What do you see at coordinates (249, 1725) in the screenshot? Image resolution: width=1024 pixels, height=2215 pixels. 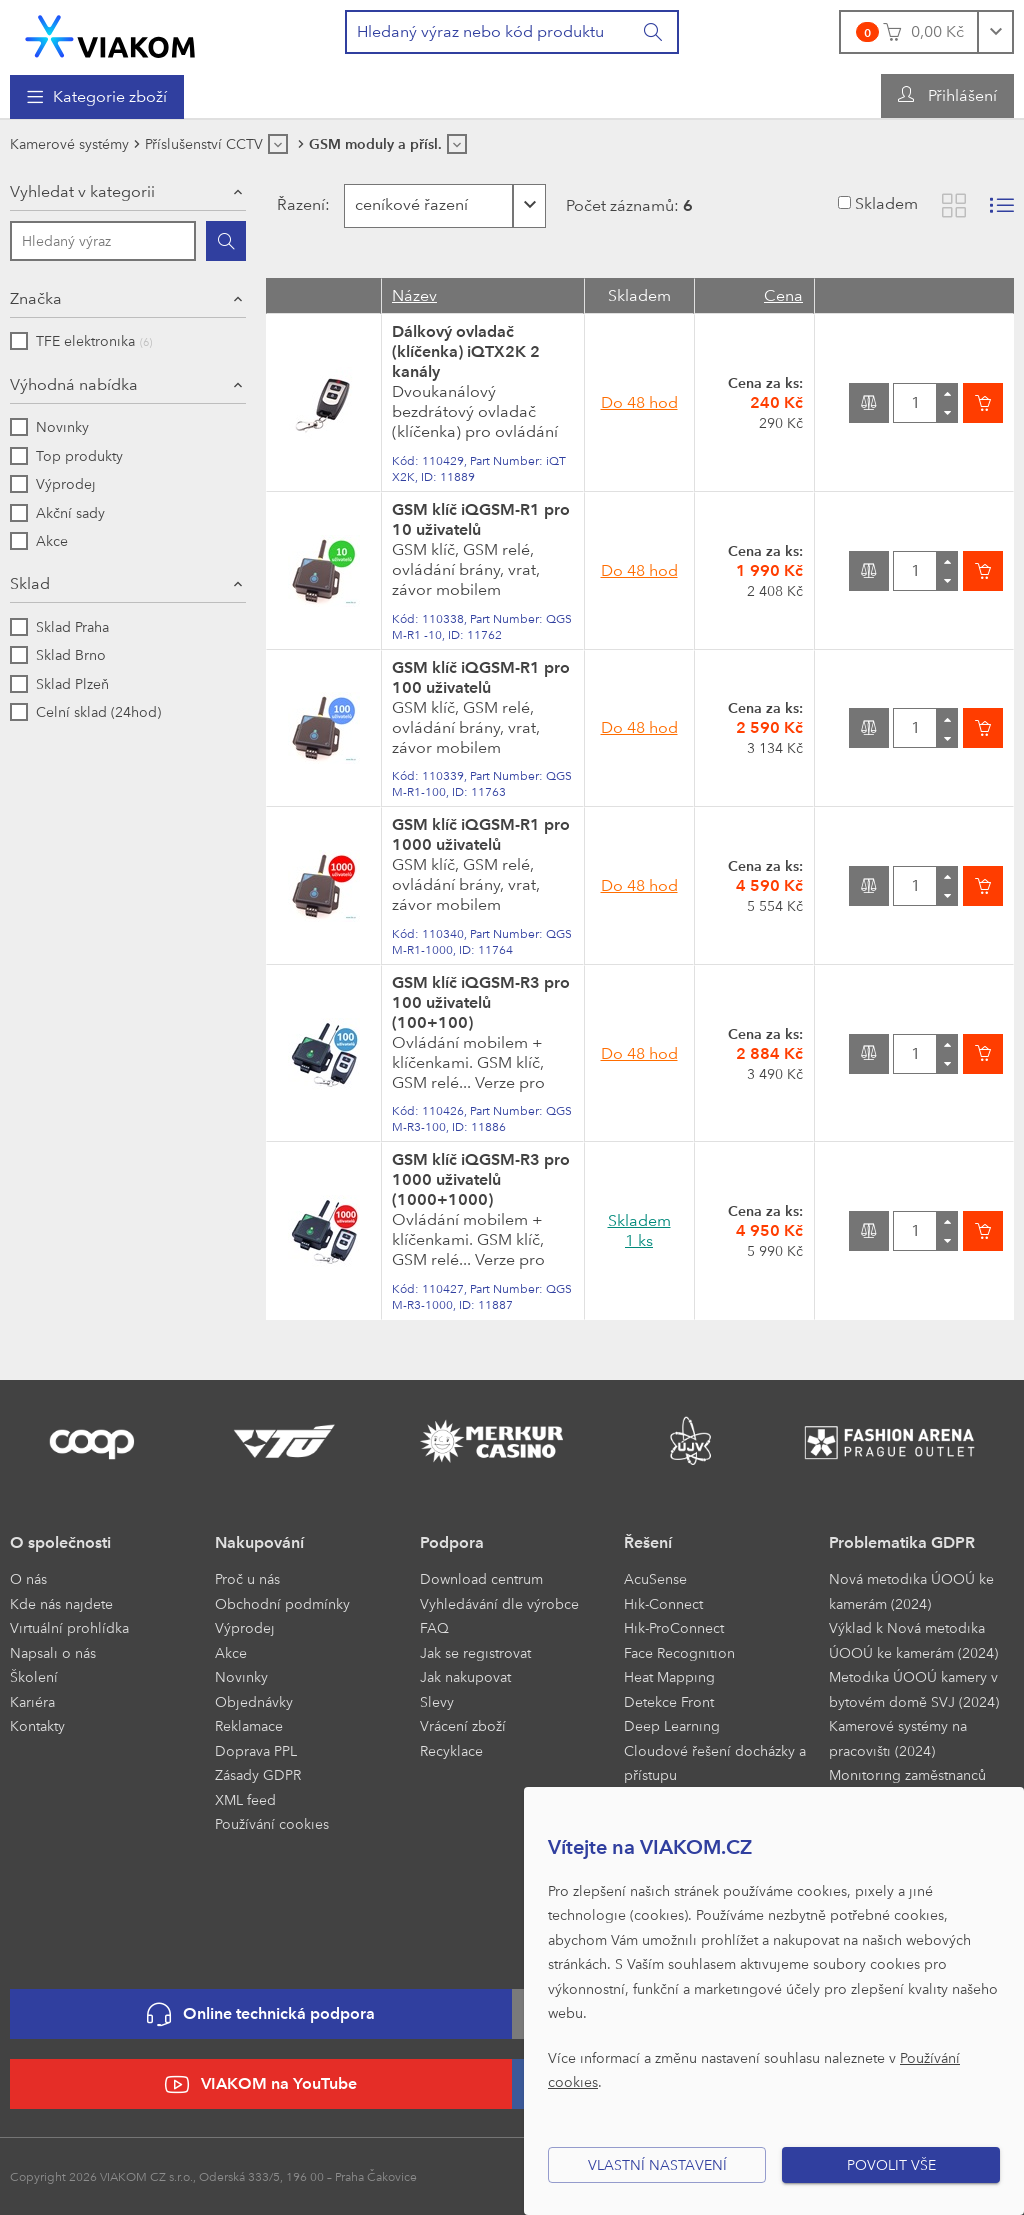 I see `Reklamace` at bounding box center [249, 1725].